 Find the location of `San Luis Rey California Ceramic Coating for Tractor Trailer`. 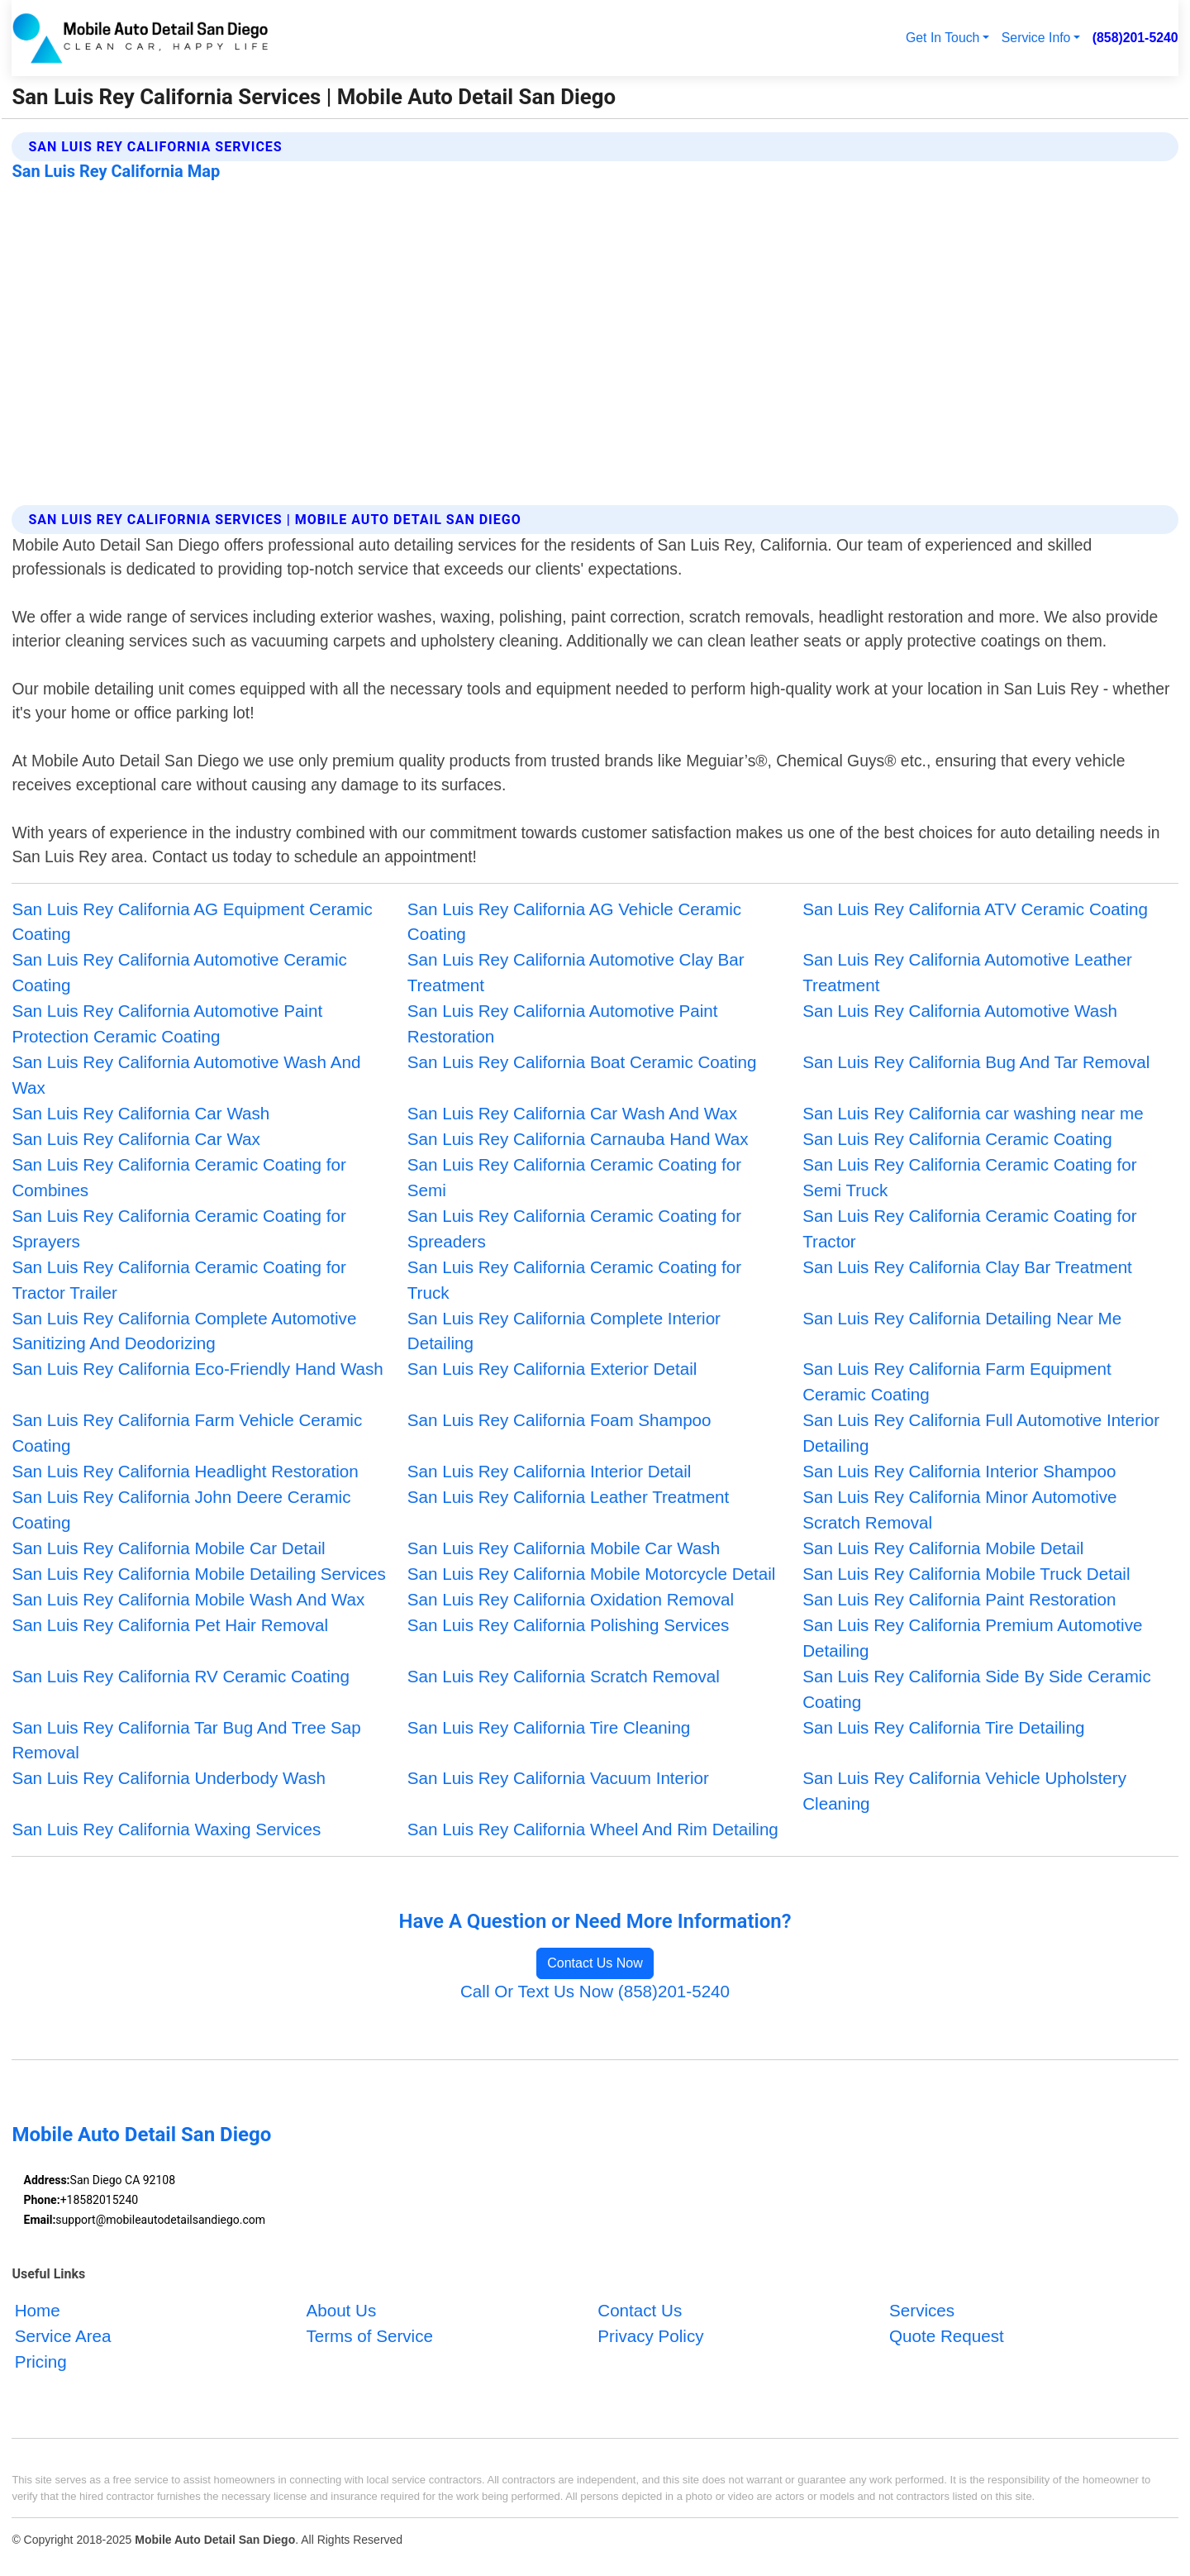

San Luis Rey California Ceramic Coating for Tractor Trailer is located at coordinates (178, 1279).